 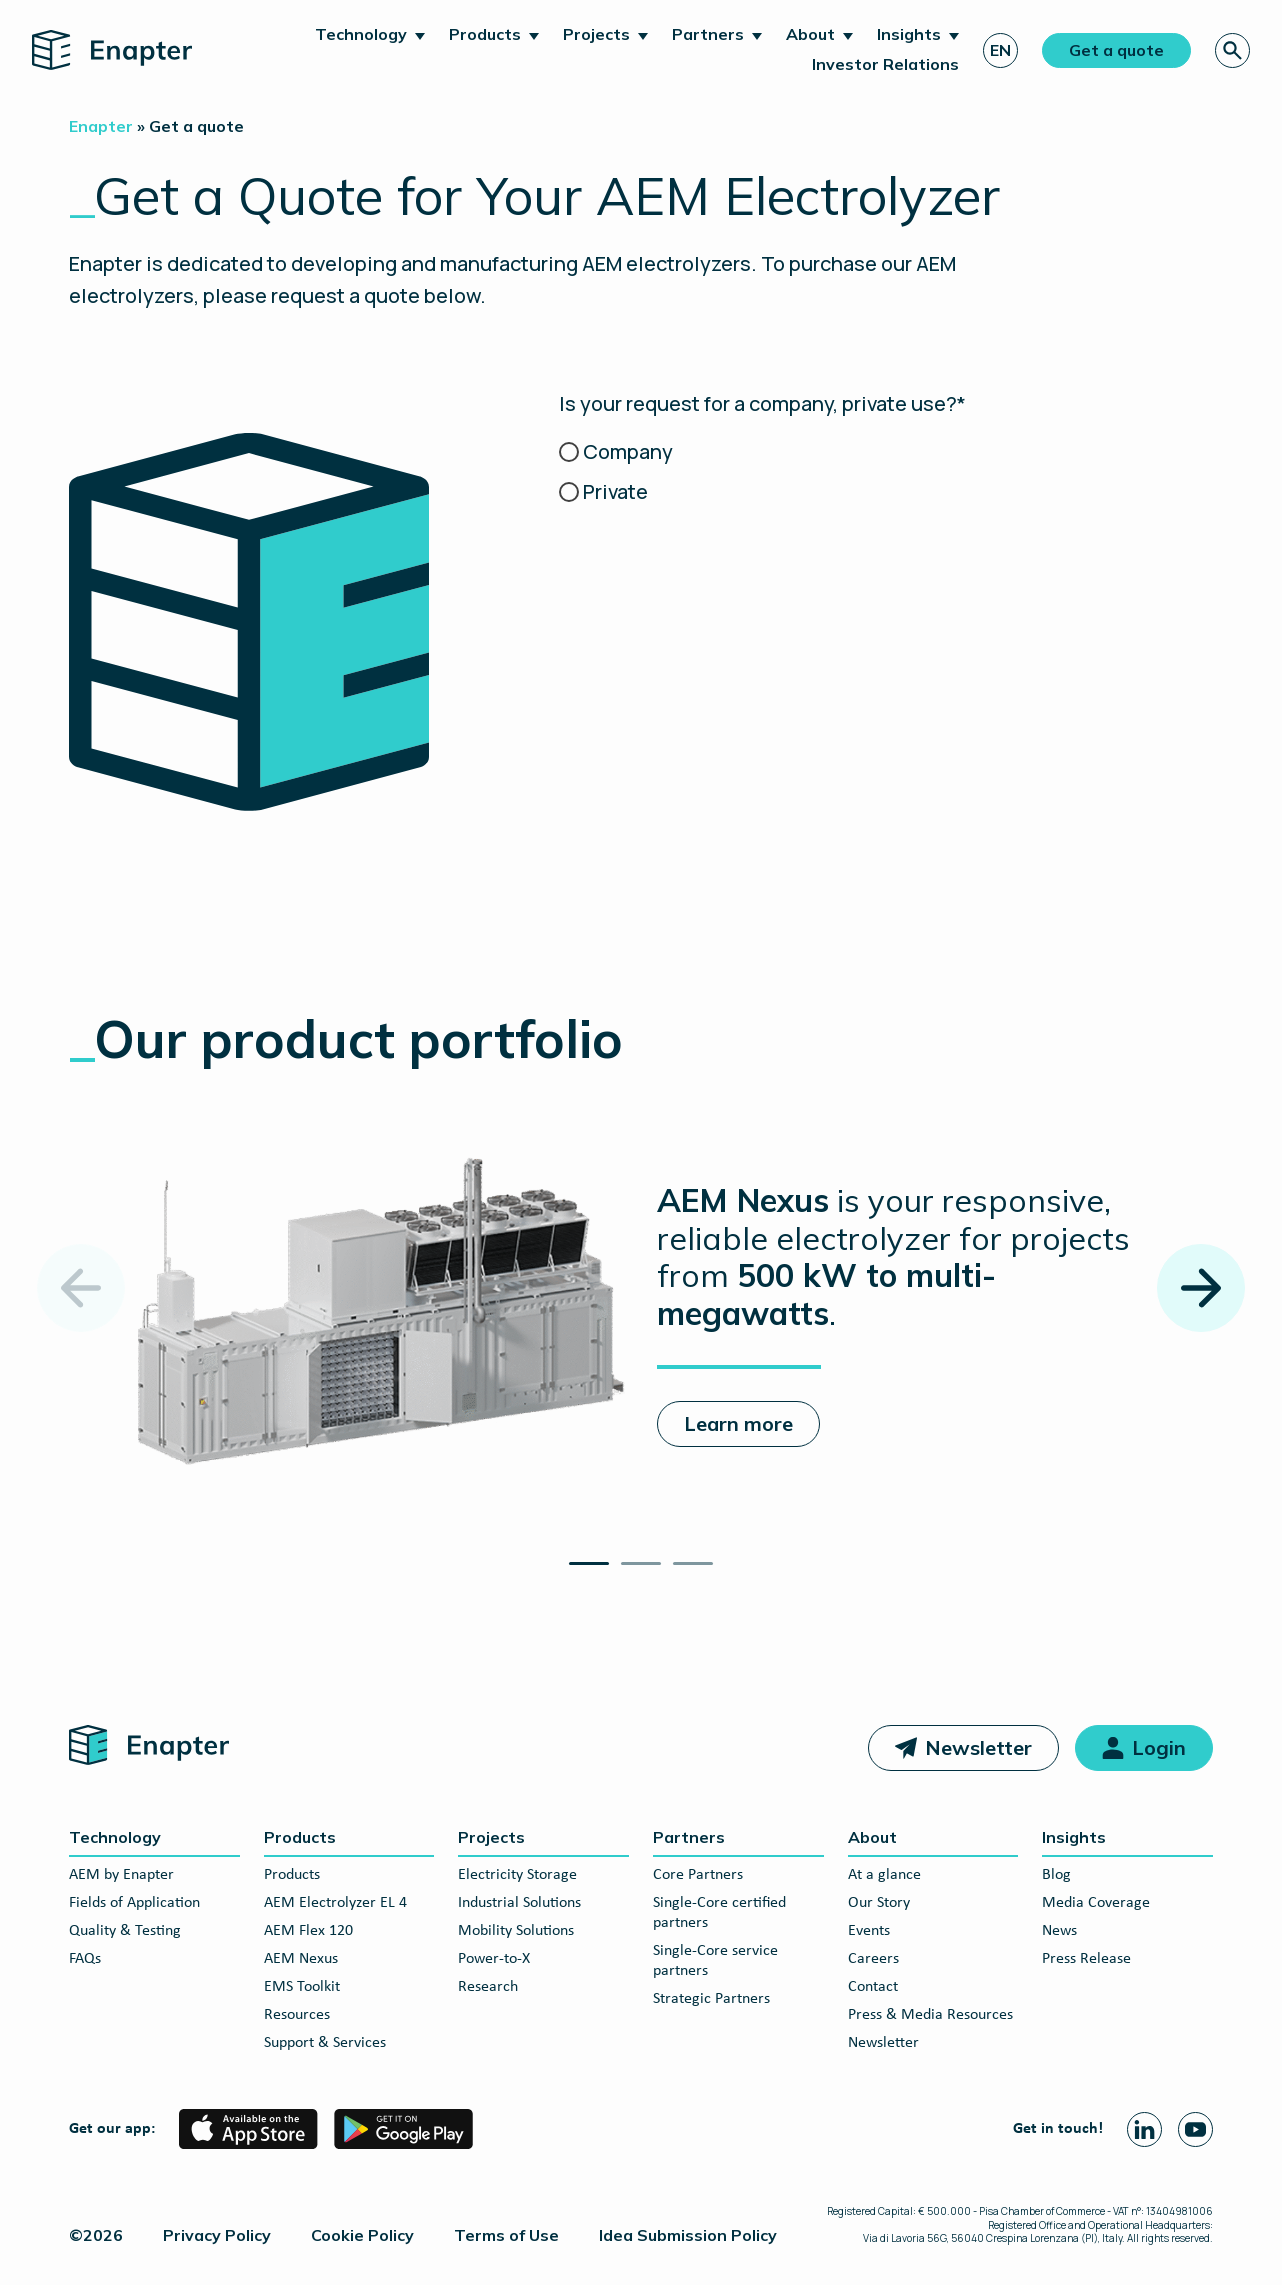 I want to click on Quality & Testing, so click(x=125, y=1931).